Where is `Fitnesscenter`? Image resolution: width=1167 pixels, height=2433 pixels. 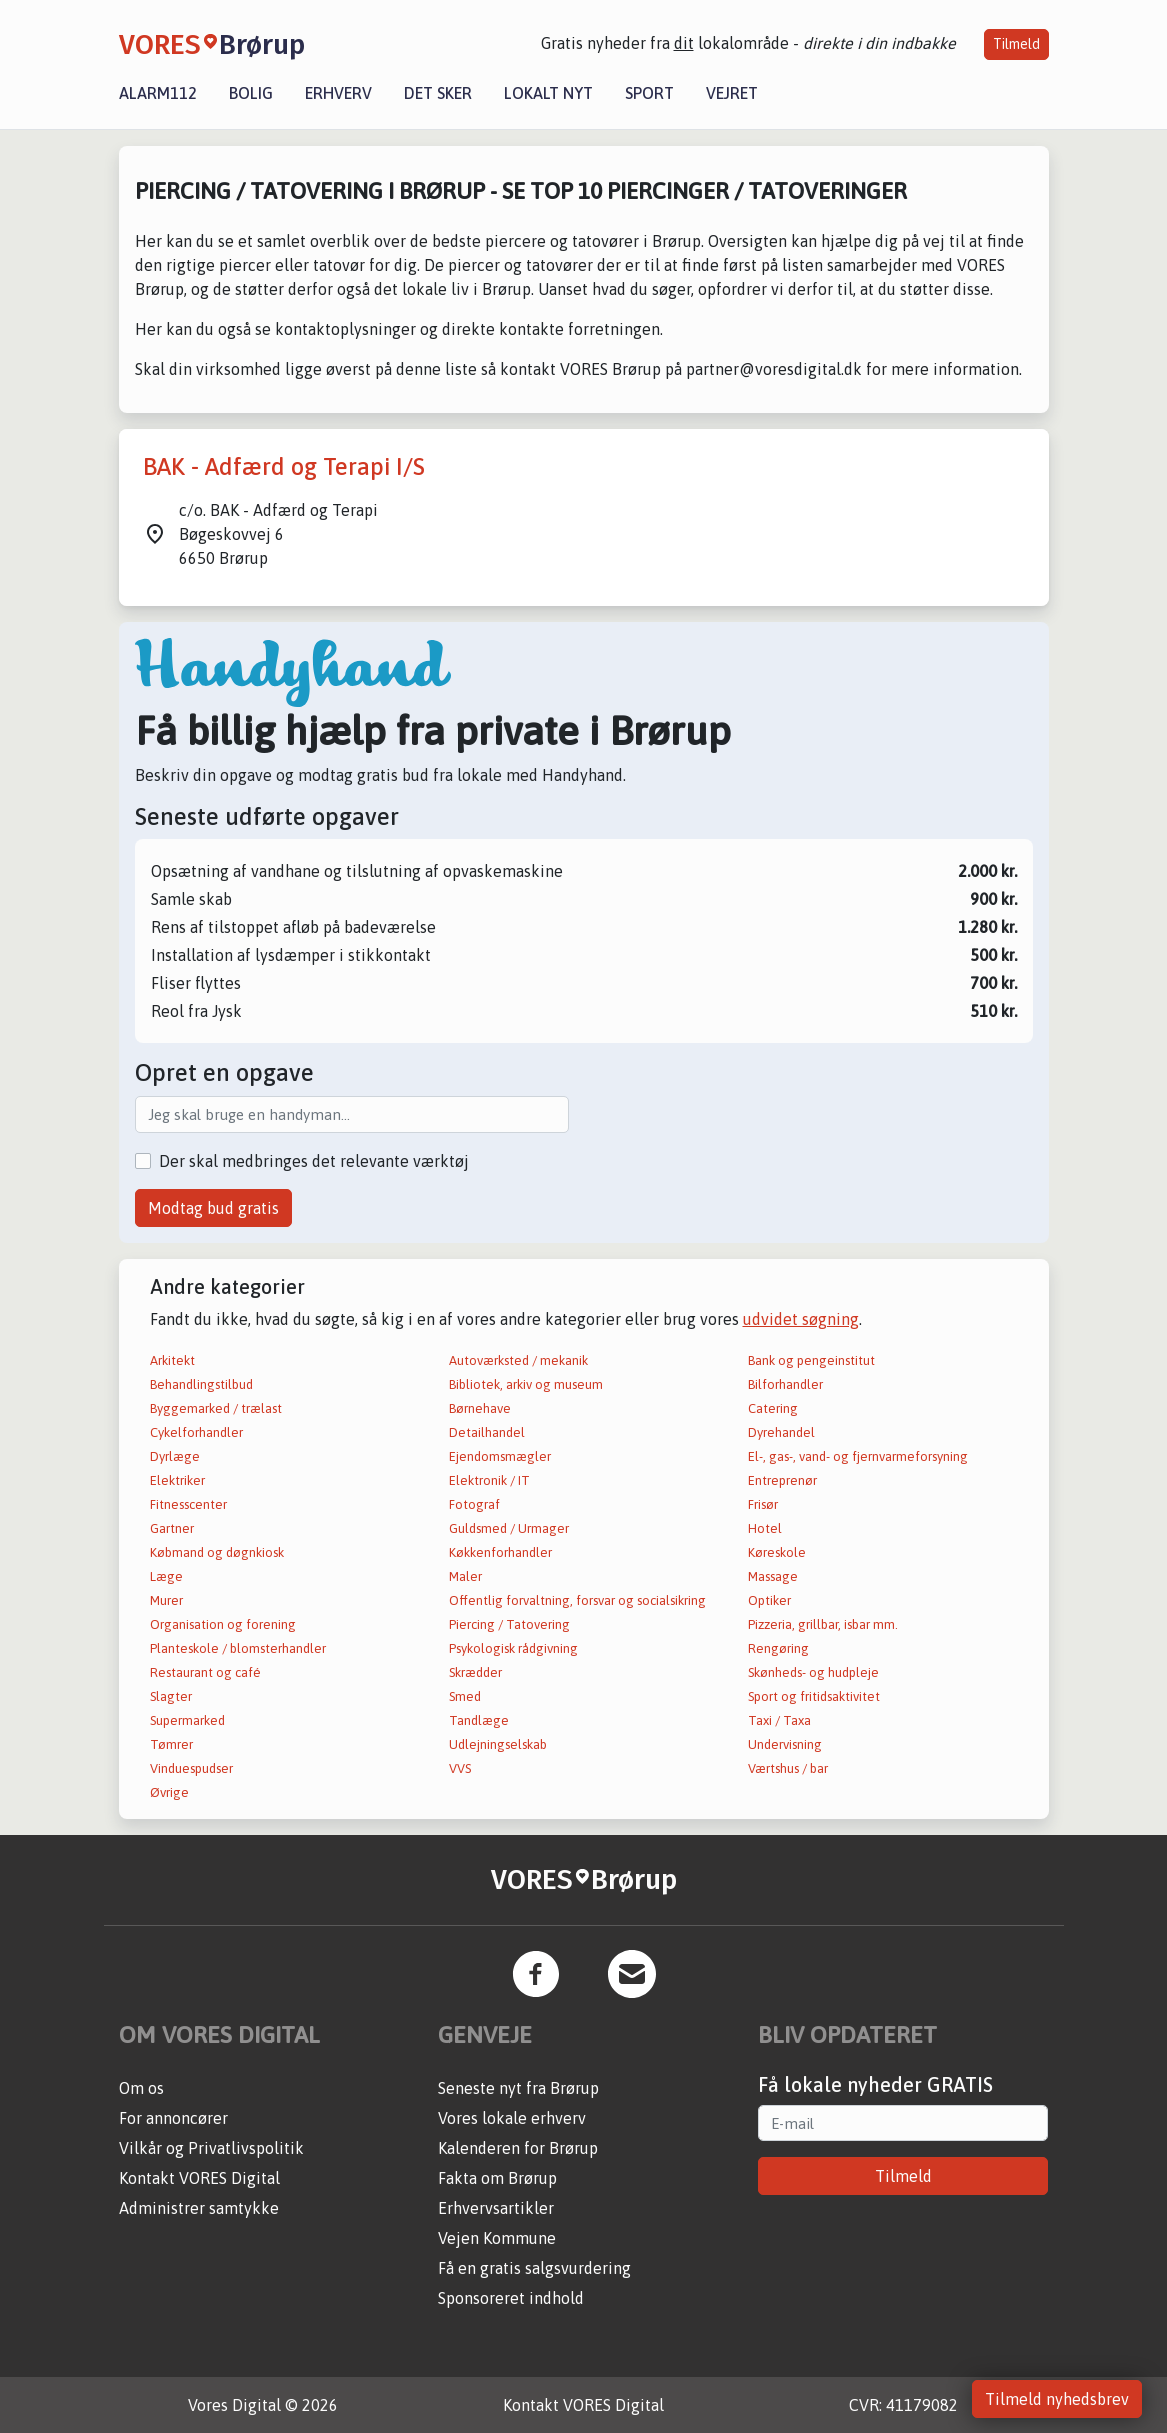 Fitnesscenter is located at coordinates (188, 1504).